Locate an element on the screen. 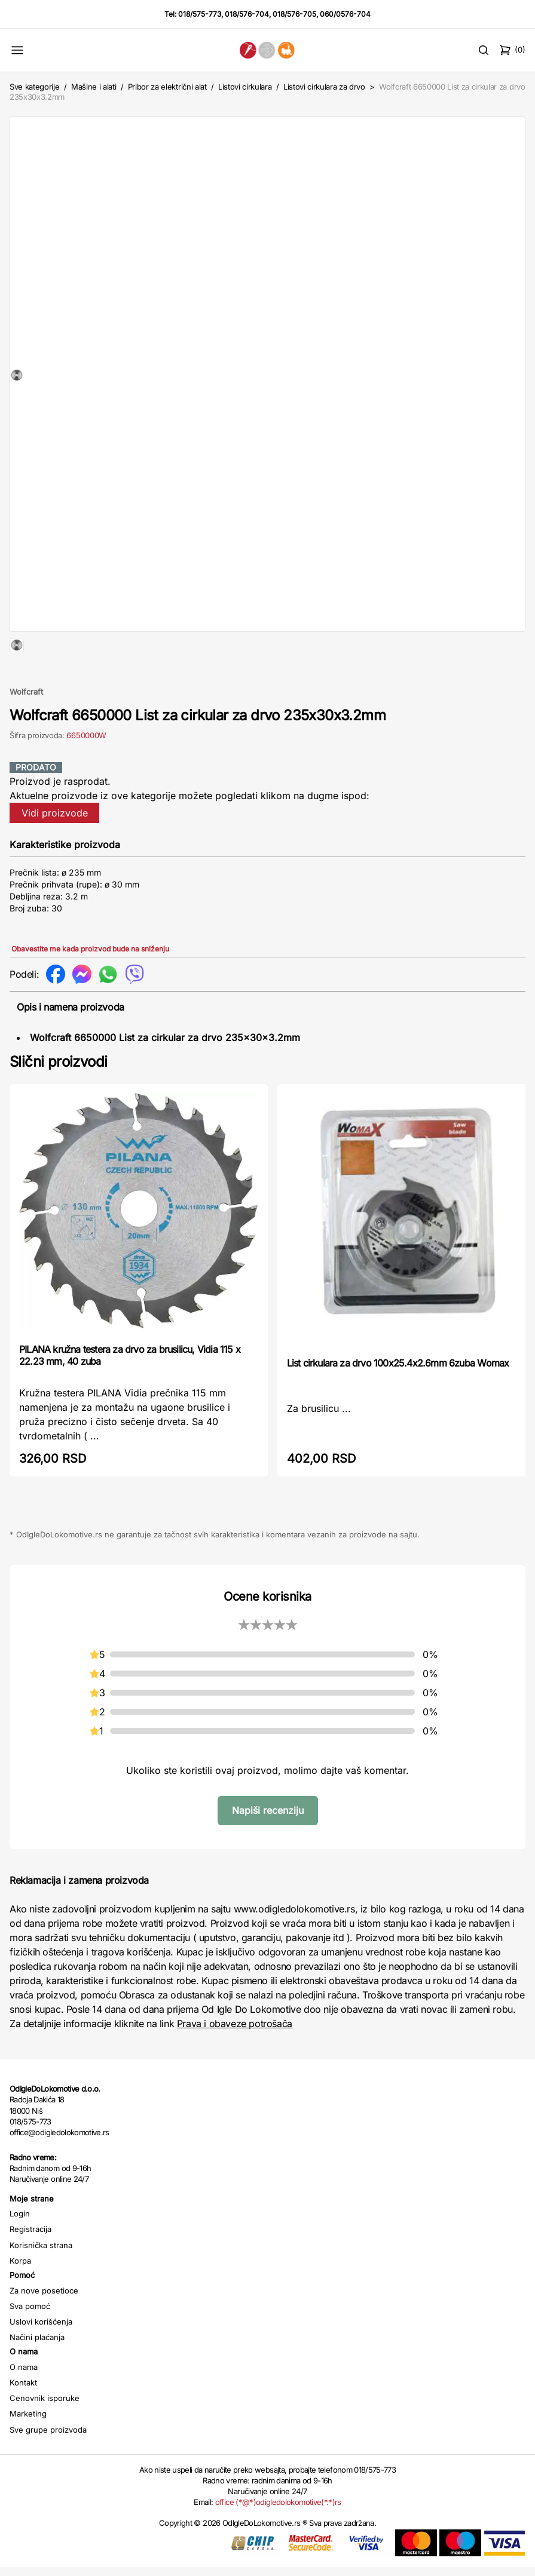 The height and width of the screenshot is (2576, 535). Mašine i alati is located at coordinates (93, 86).